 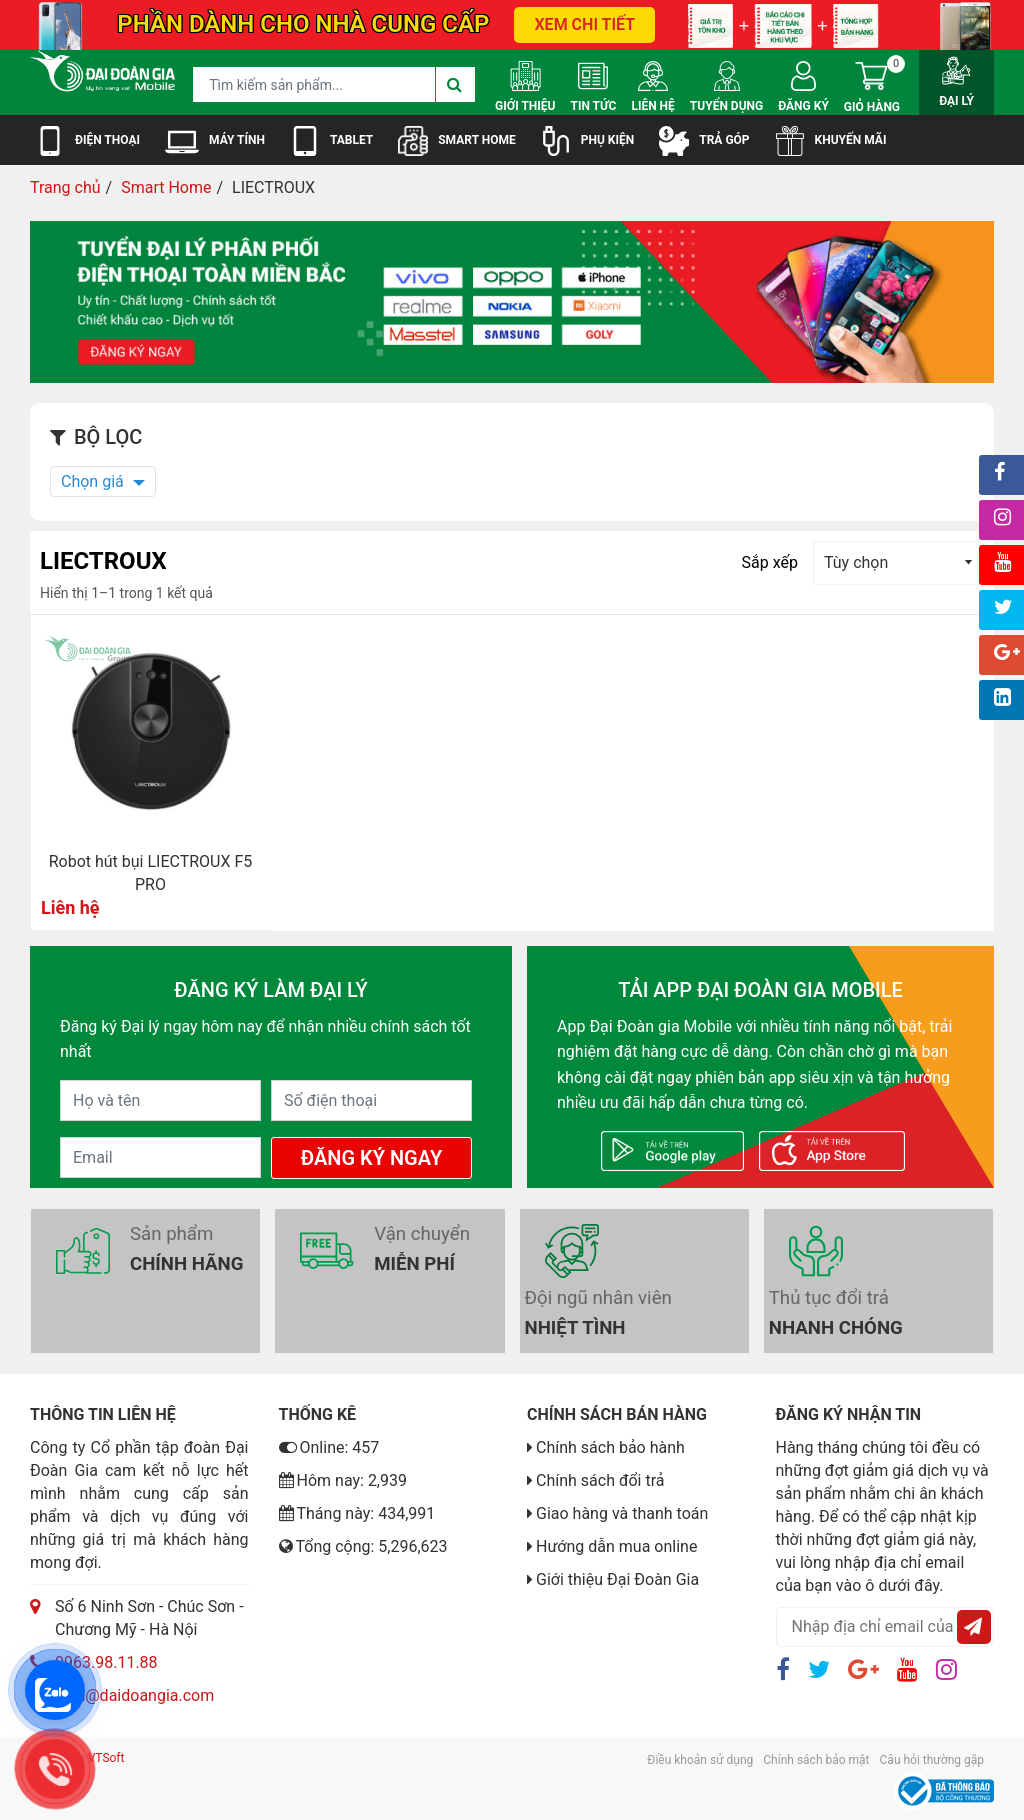 What do you see at coordinates (134, 1695) in the screenshot?
I see `luan@daidoangia.com` at bounding box center [134, 1695].